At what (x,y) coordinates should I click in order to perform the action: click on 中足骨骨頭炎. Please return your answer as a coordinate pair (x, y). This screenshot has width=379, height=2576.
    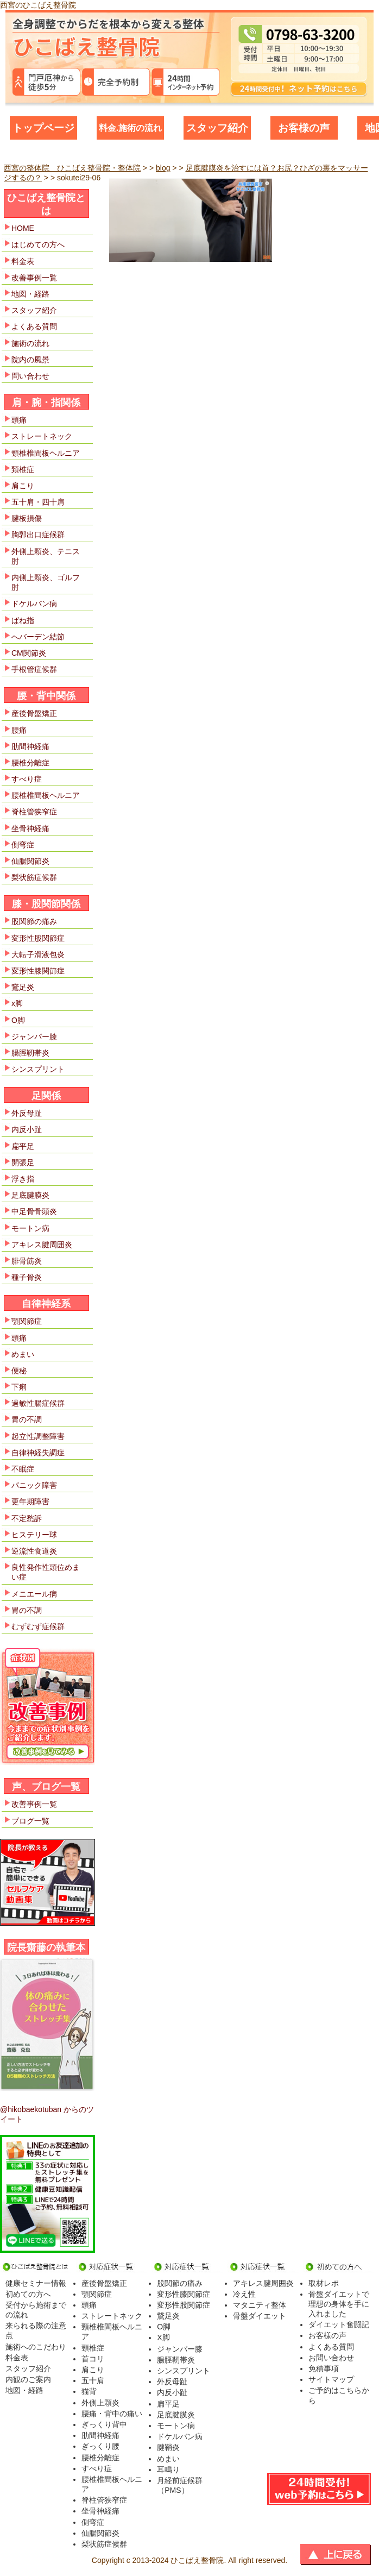
    Looking at the image, I should click on (34, 1211).